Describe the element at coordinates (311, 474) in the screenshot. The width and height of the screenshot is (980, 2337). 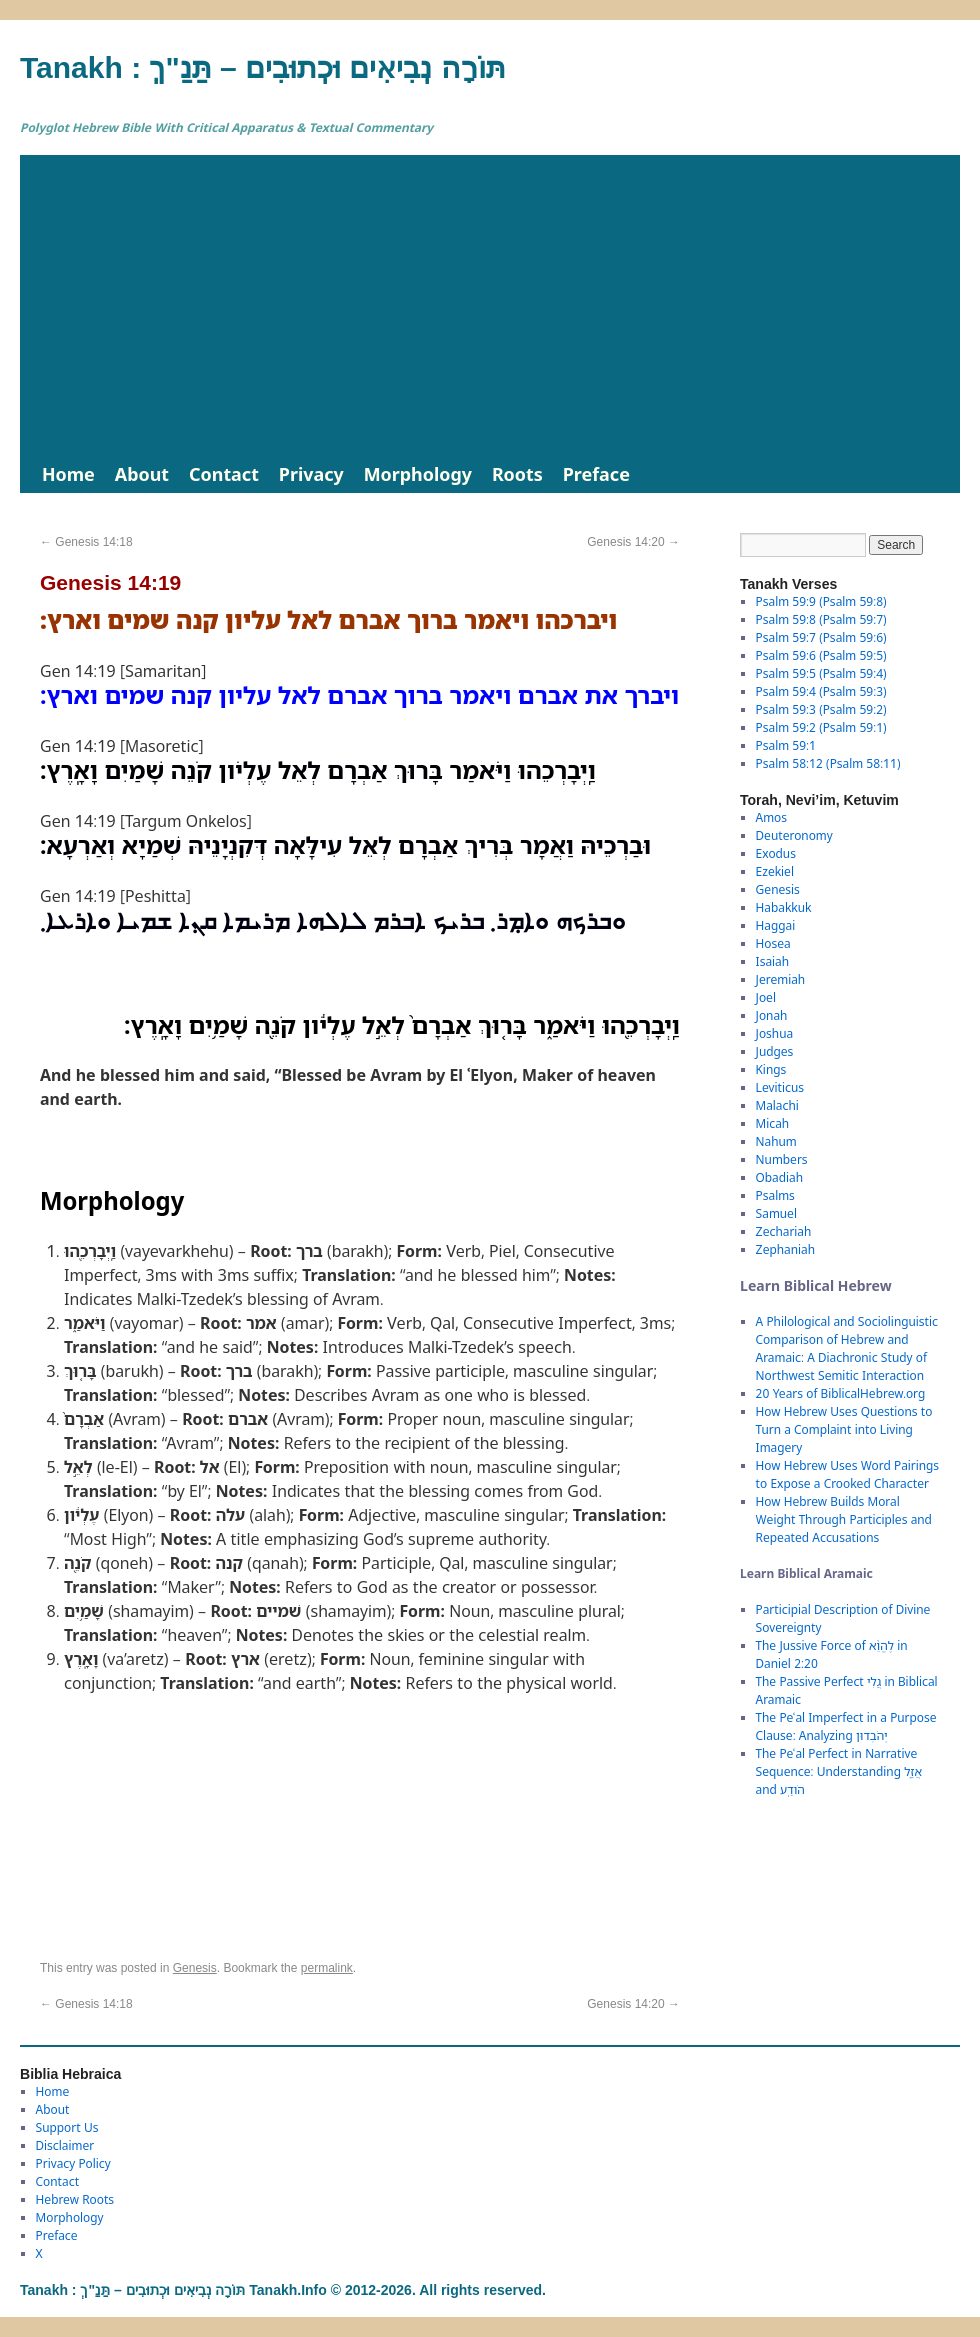
I see `Privacy` at that location.